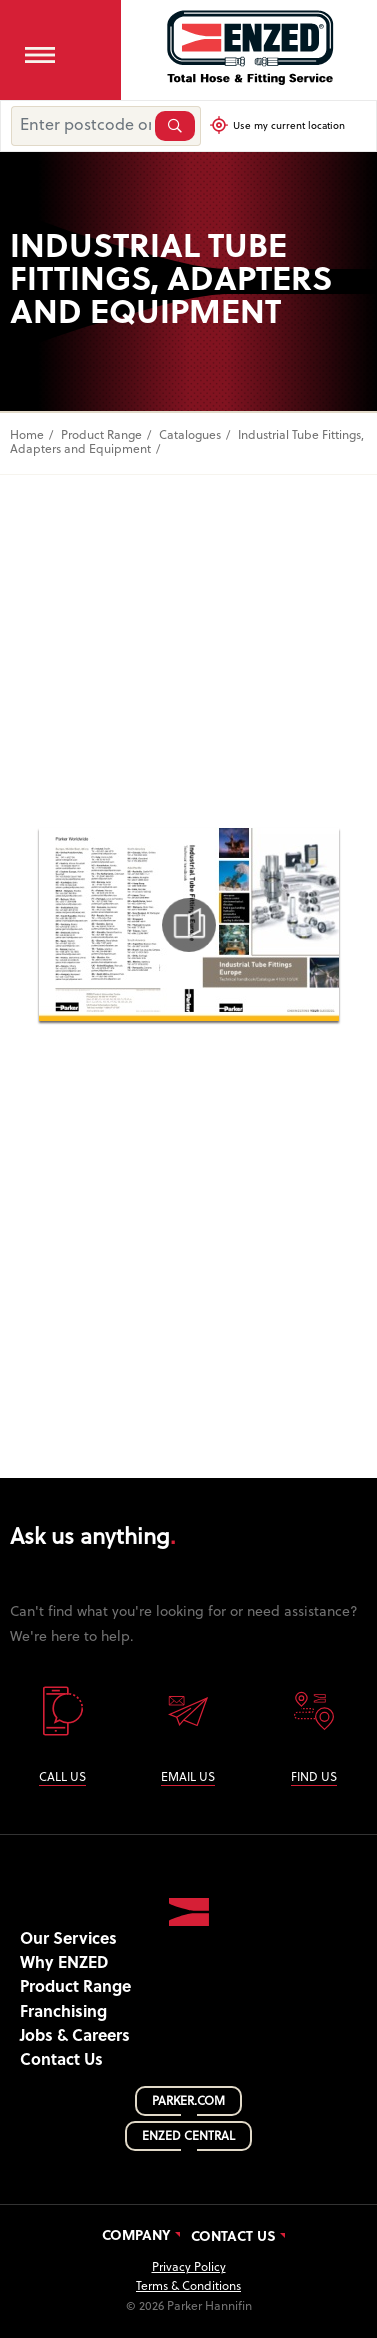 The width and height of the screenshot is (377, 2338). Describe the element at coordinates (75, 1988) in the screenshot. I see `Product Range [button]` at that location.